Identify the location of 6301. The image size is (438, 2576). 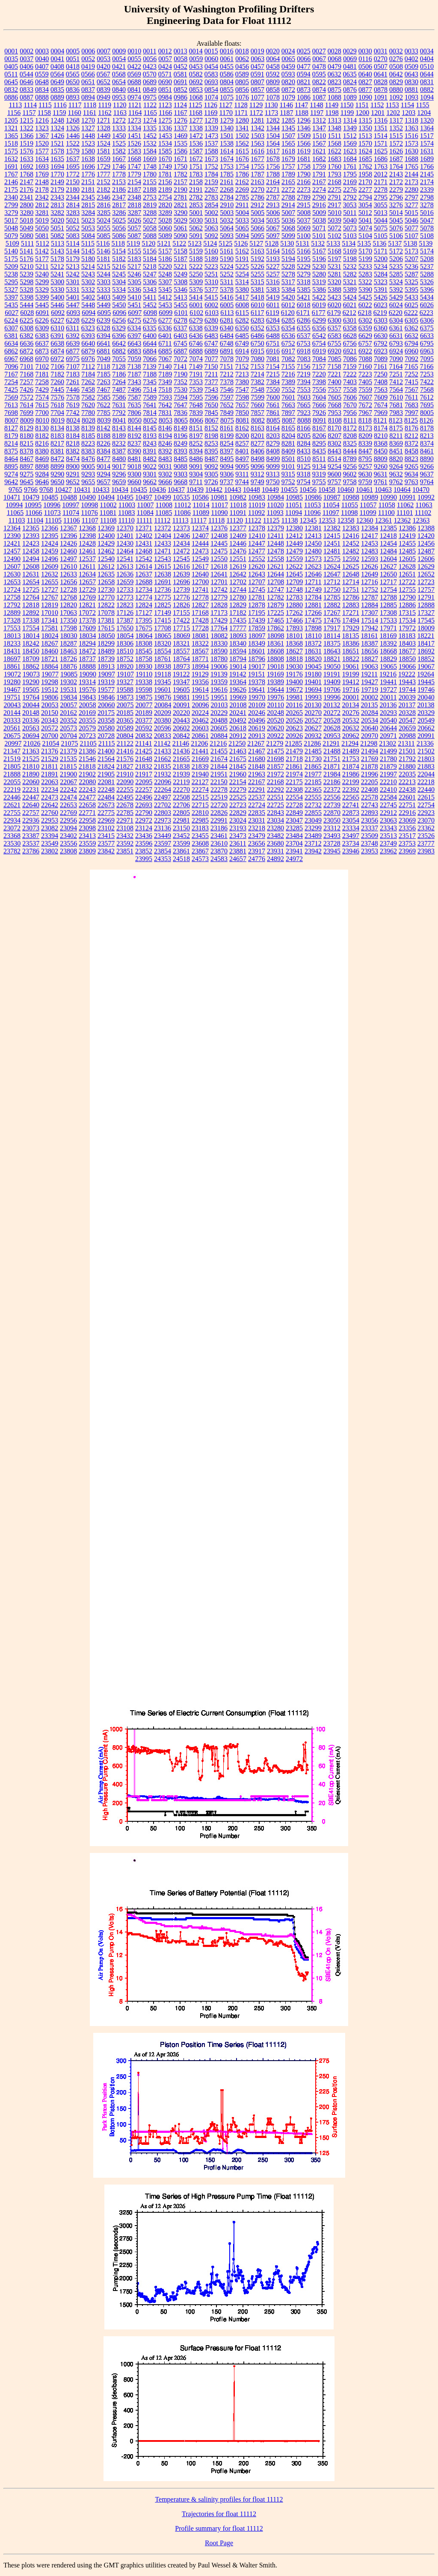
(350, 320).